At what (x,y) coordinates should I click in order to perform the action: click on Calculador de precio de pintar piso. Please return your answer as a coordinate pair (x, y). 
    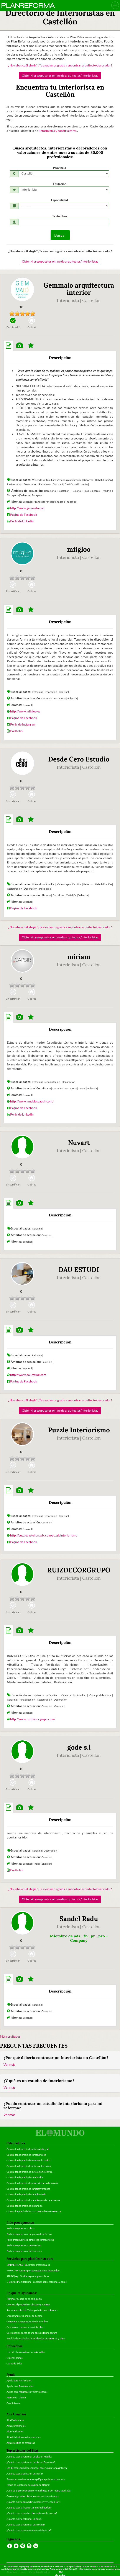
    Looking at the image, I should click on (25, 2205).